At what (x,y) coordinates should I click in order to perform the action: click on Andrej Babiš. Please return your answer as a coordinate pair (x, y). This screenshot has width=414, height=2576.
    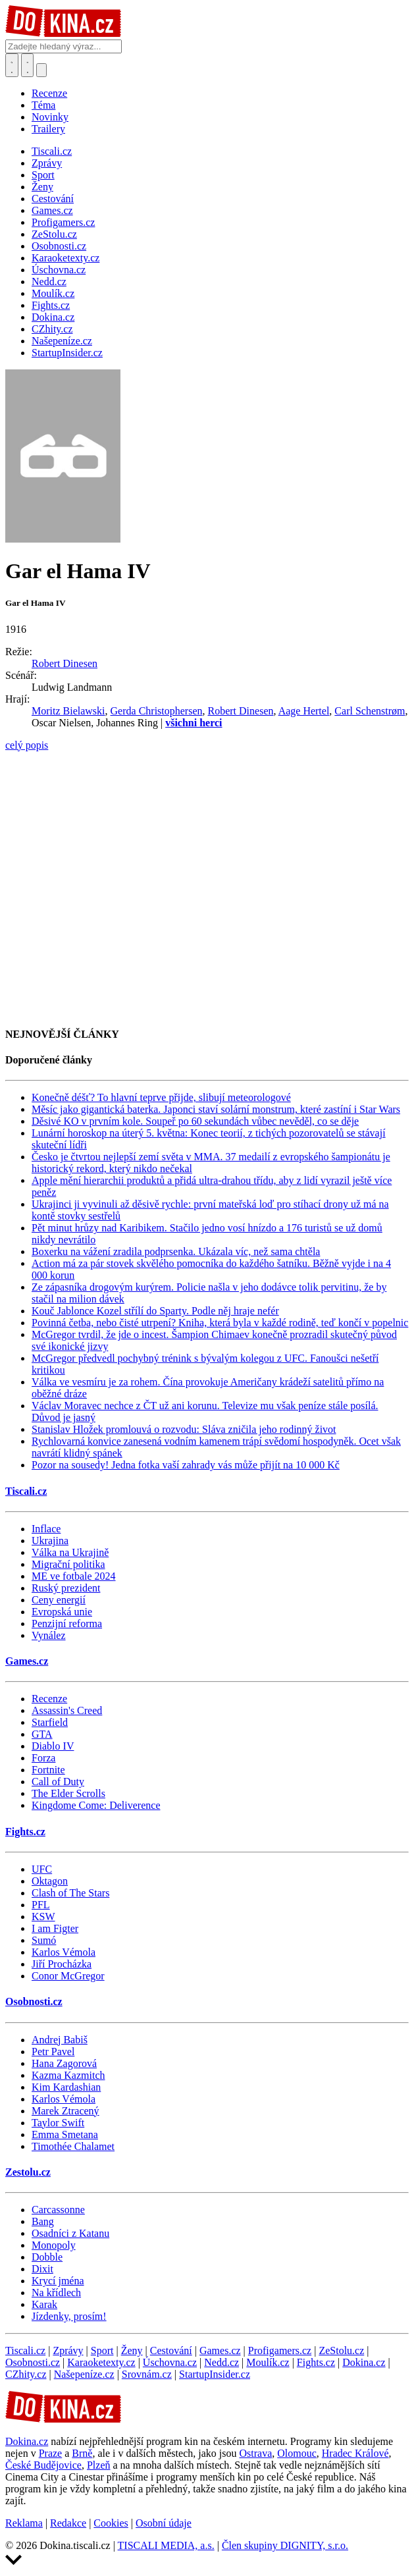
    Looking at the image, I should click on (60, 2039).